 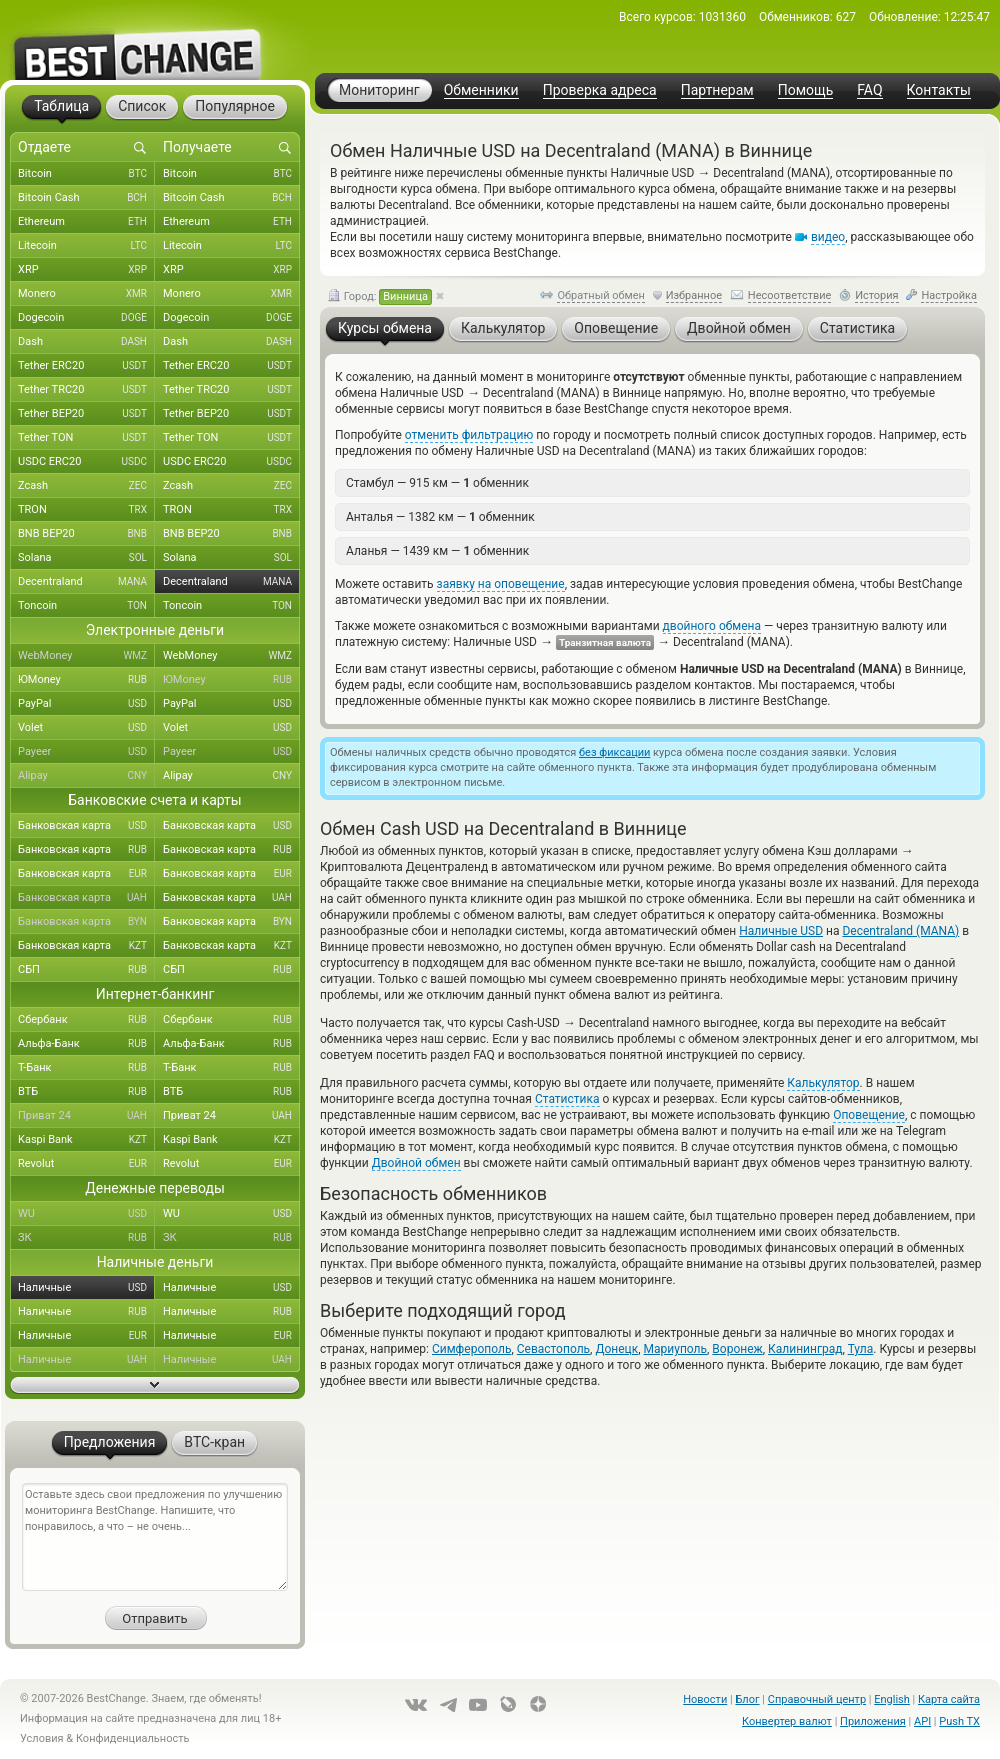 What do you see at coordinates (86, 826) in the screenshot?
I see `Банковская карта` at bounding box center [86, 826].